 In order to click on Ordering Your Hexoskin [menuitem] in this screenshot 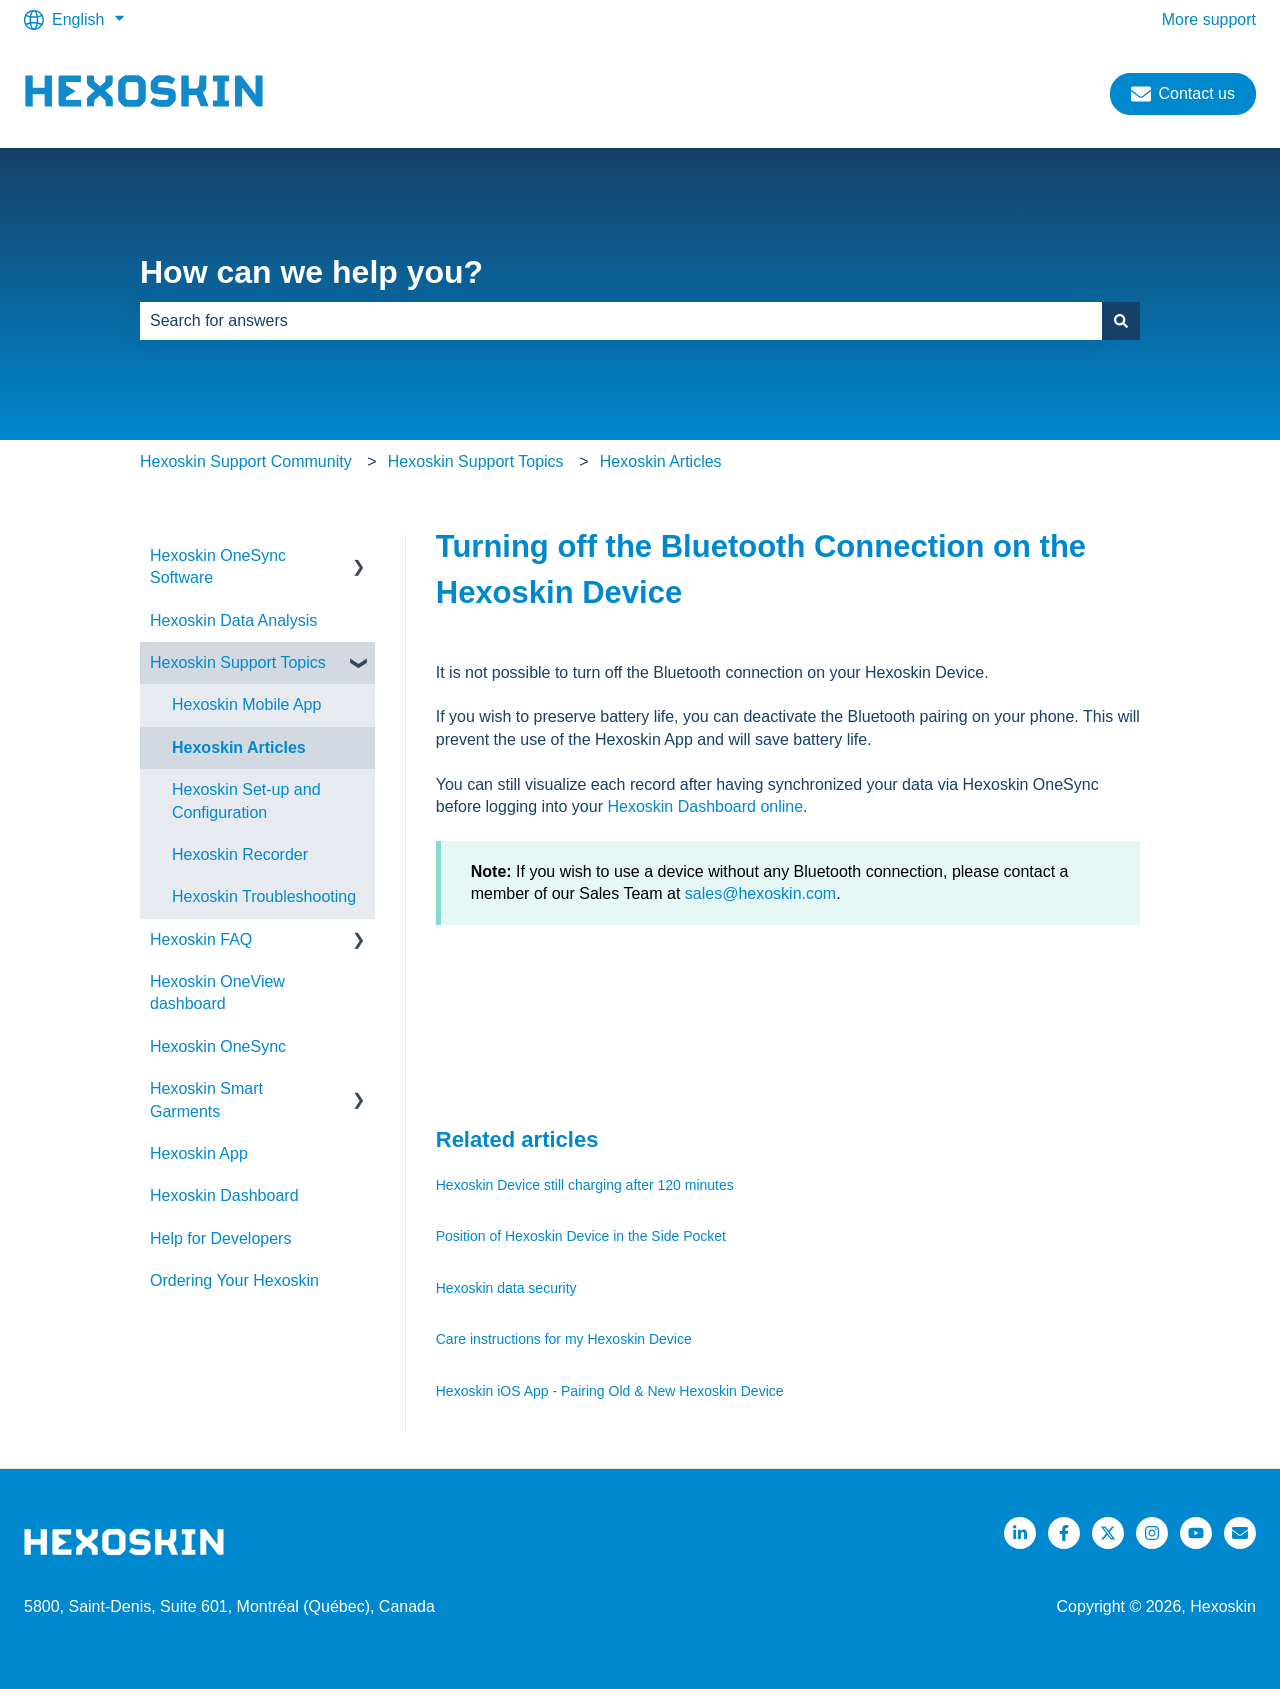, I will do `click(234, 1280)`.